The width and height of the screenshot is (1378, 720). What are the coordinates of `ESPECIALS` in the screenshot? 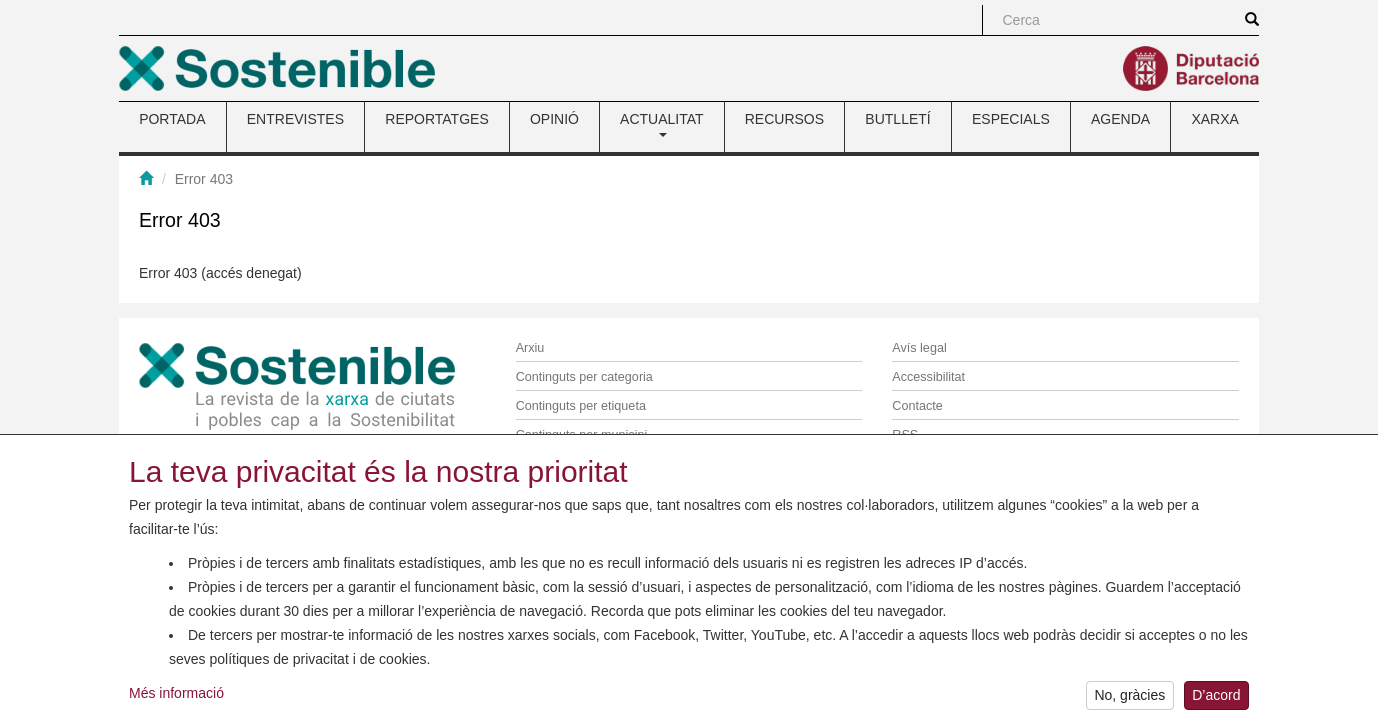 It's located at (1011, 119).